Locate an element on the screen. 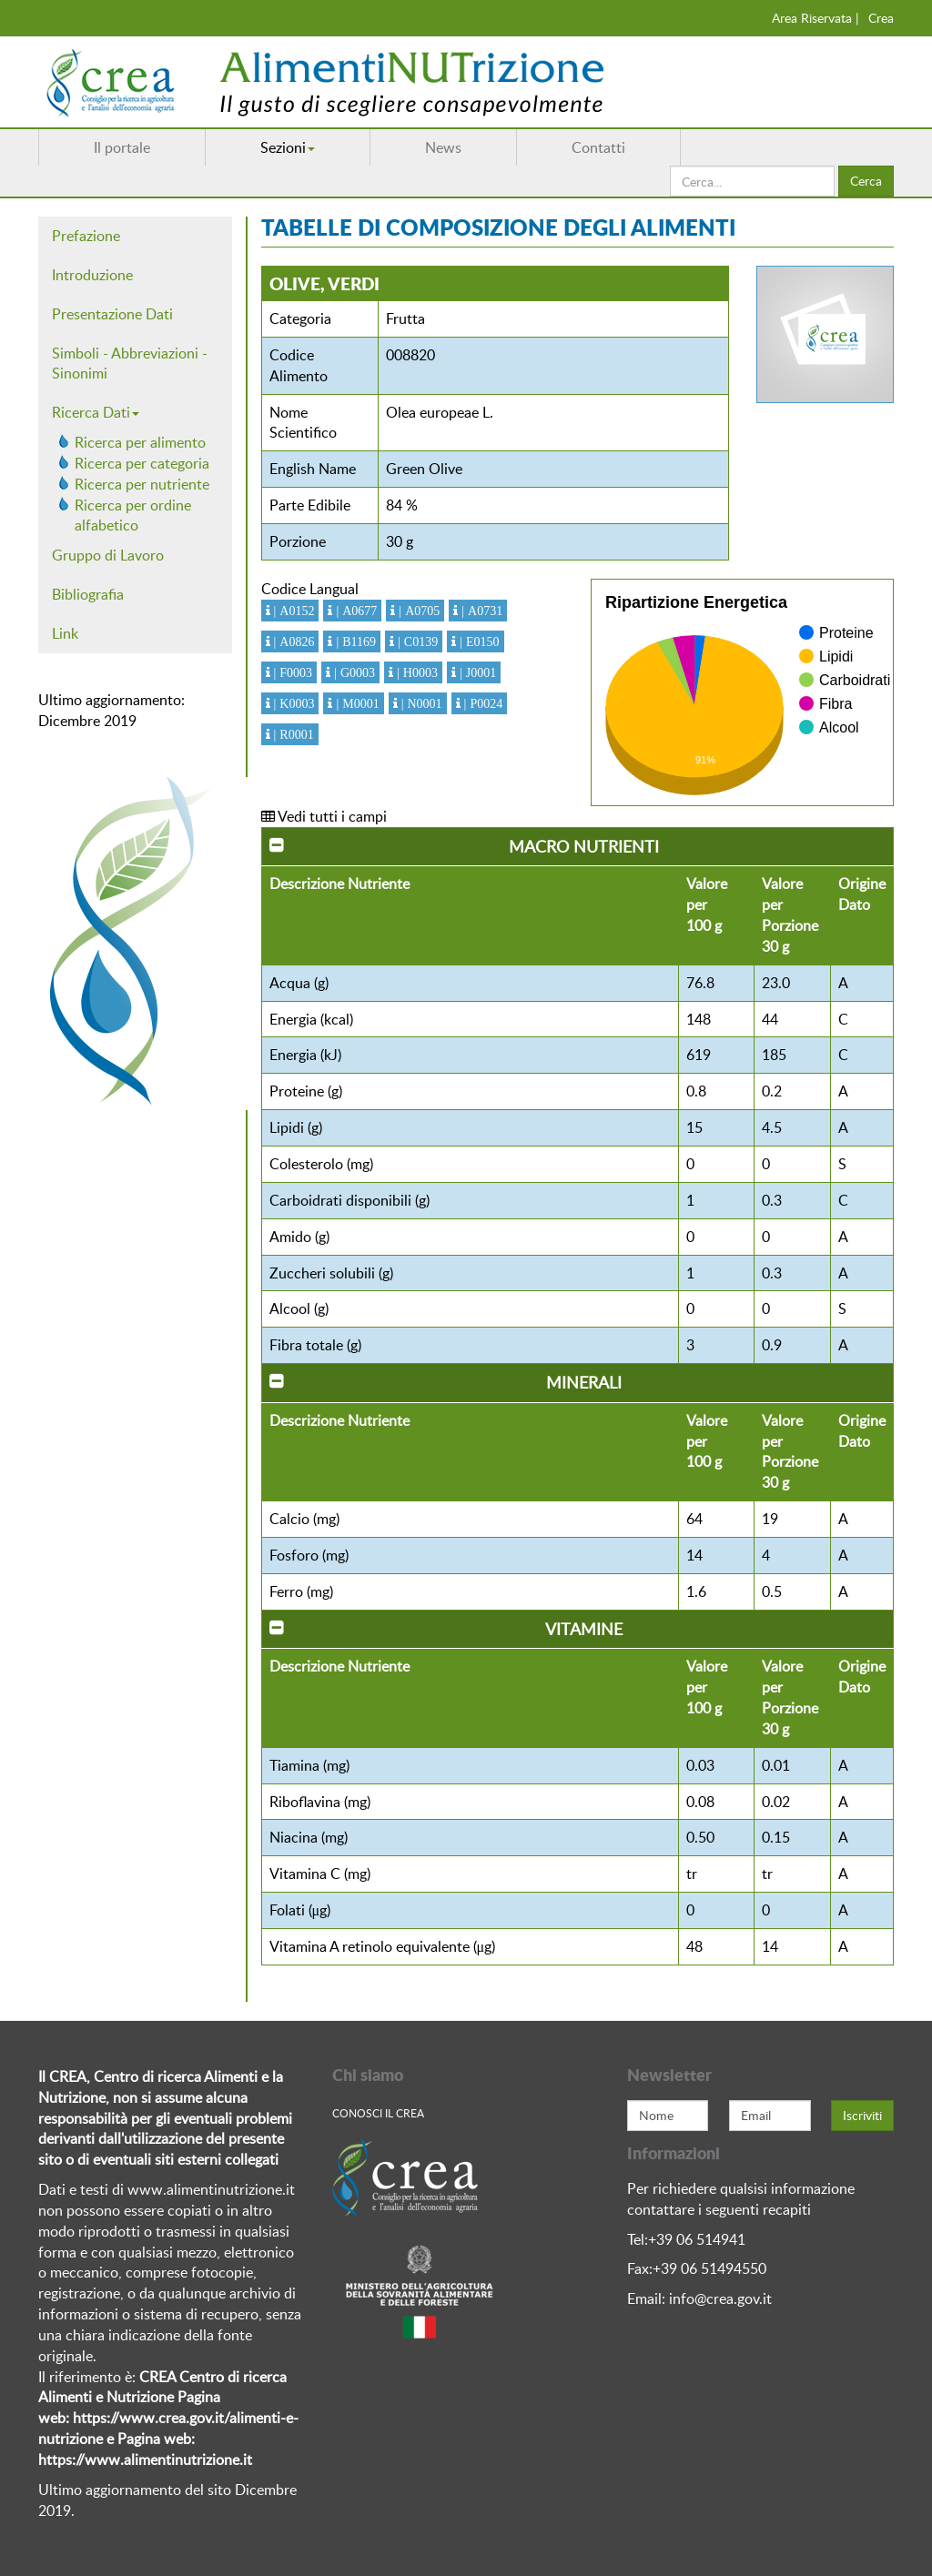 This screenshot has height=2576, width=932. | B1169 [button] is located at coordinates (354, 641).